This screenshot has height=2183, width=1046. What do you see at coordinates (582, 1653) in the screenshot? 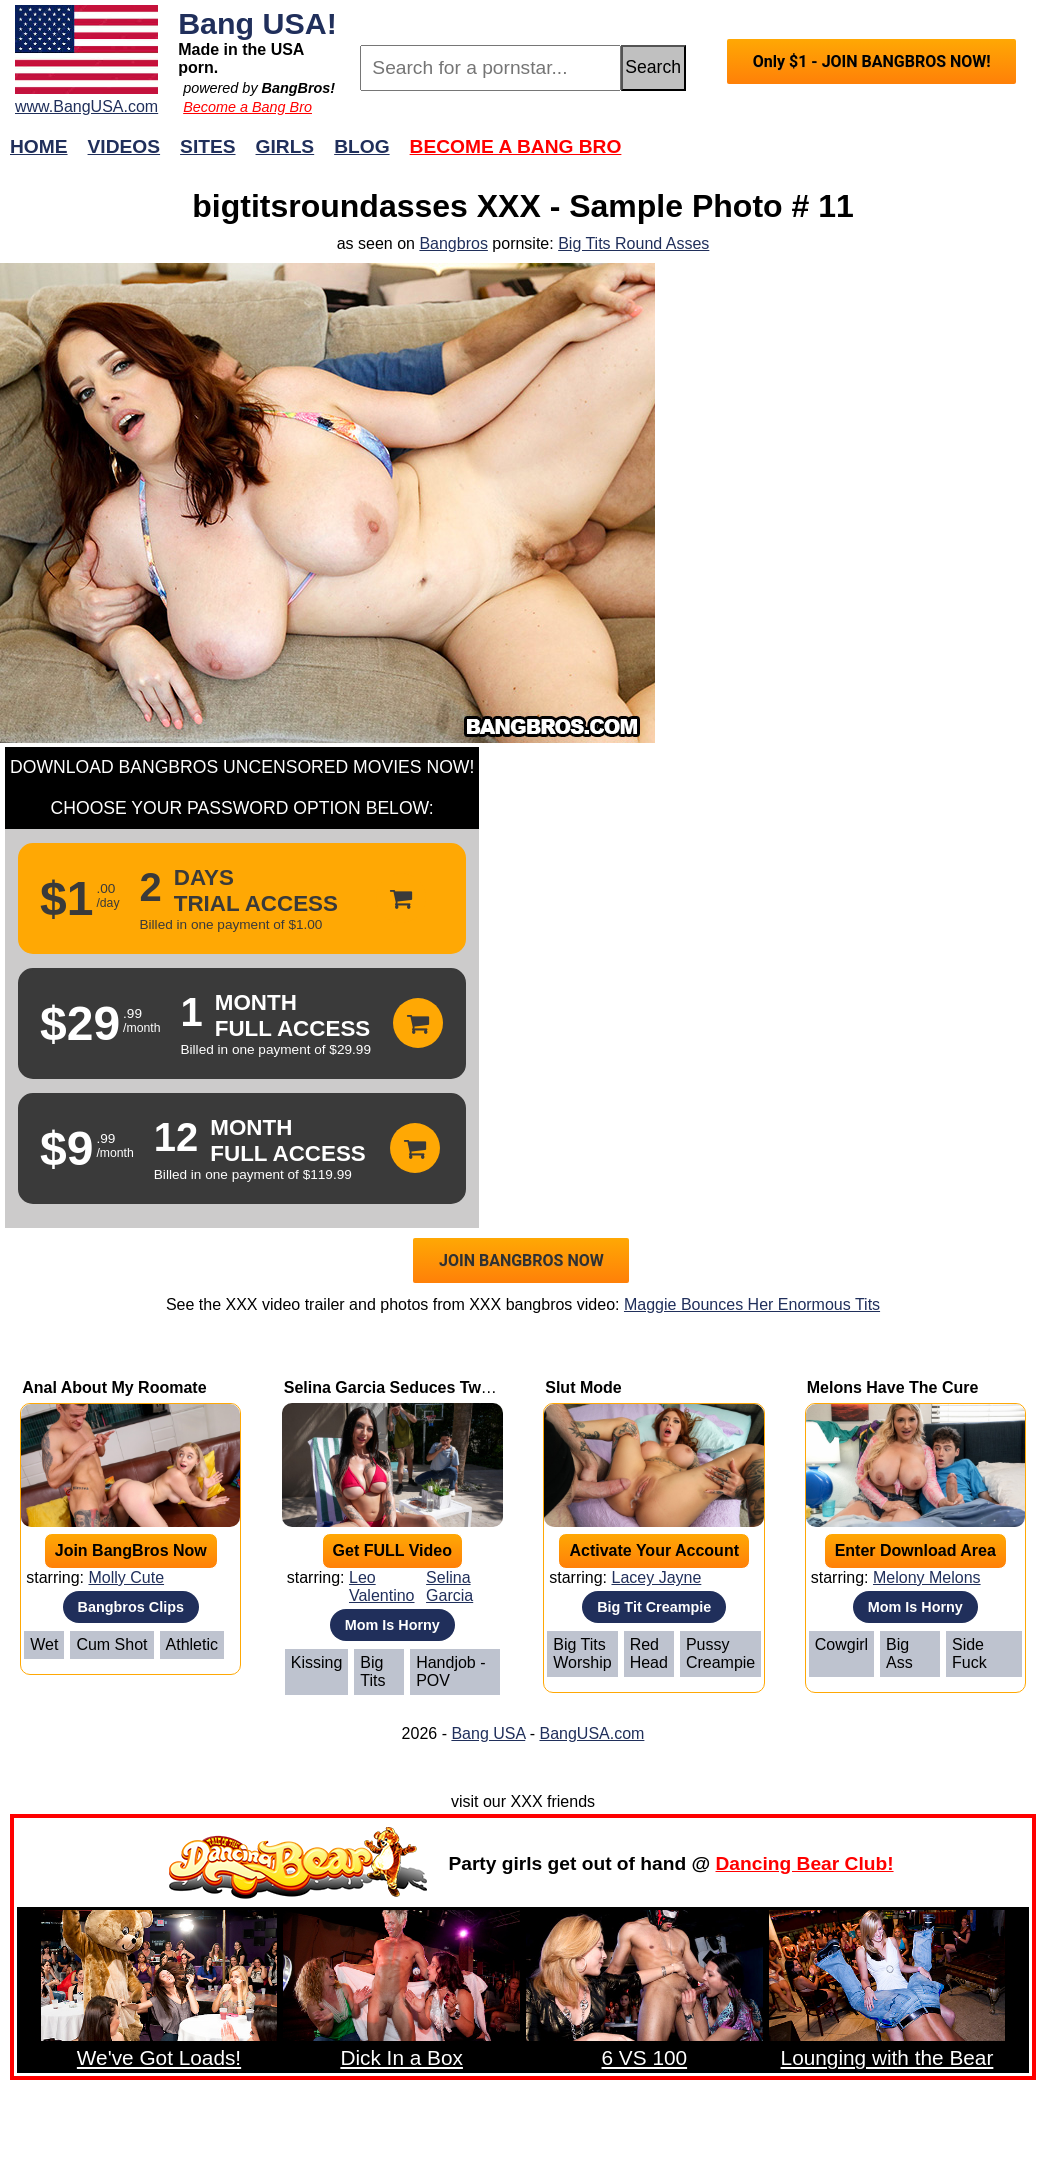
I see `Big Tits Worship` at bounding box center [582, 1653].